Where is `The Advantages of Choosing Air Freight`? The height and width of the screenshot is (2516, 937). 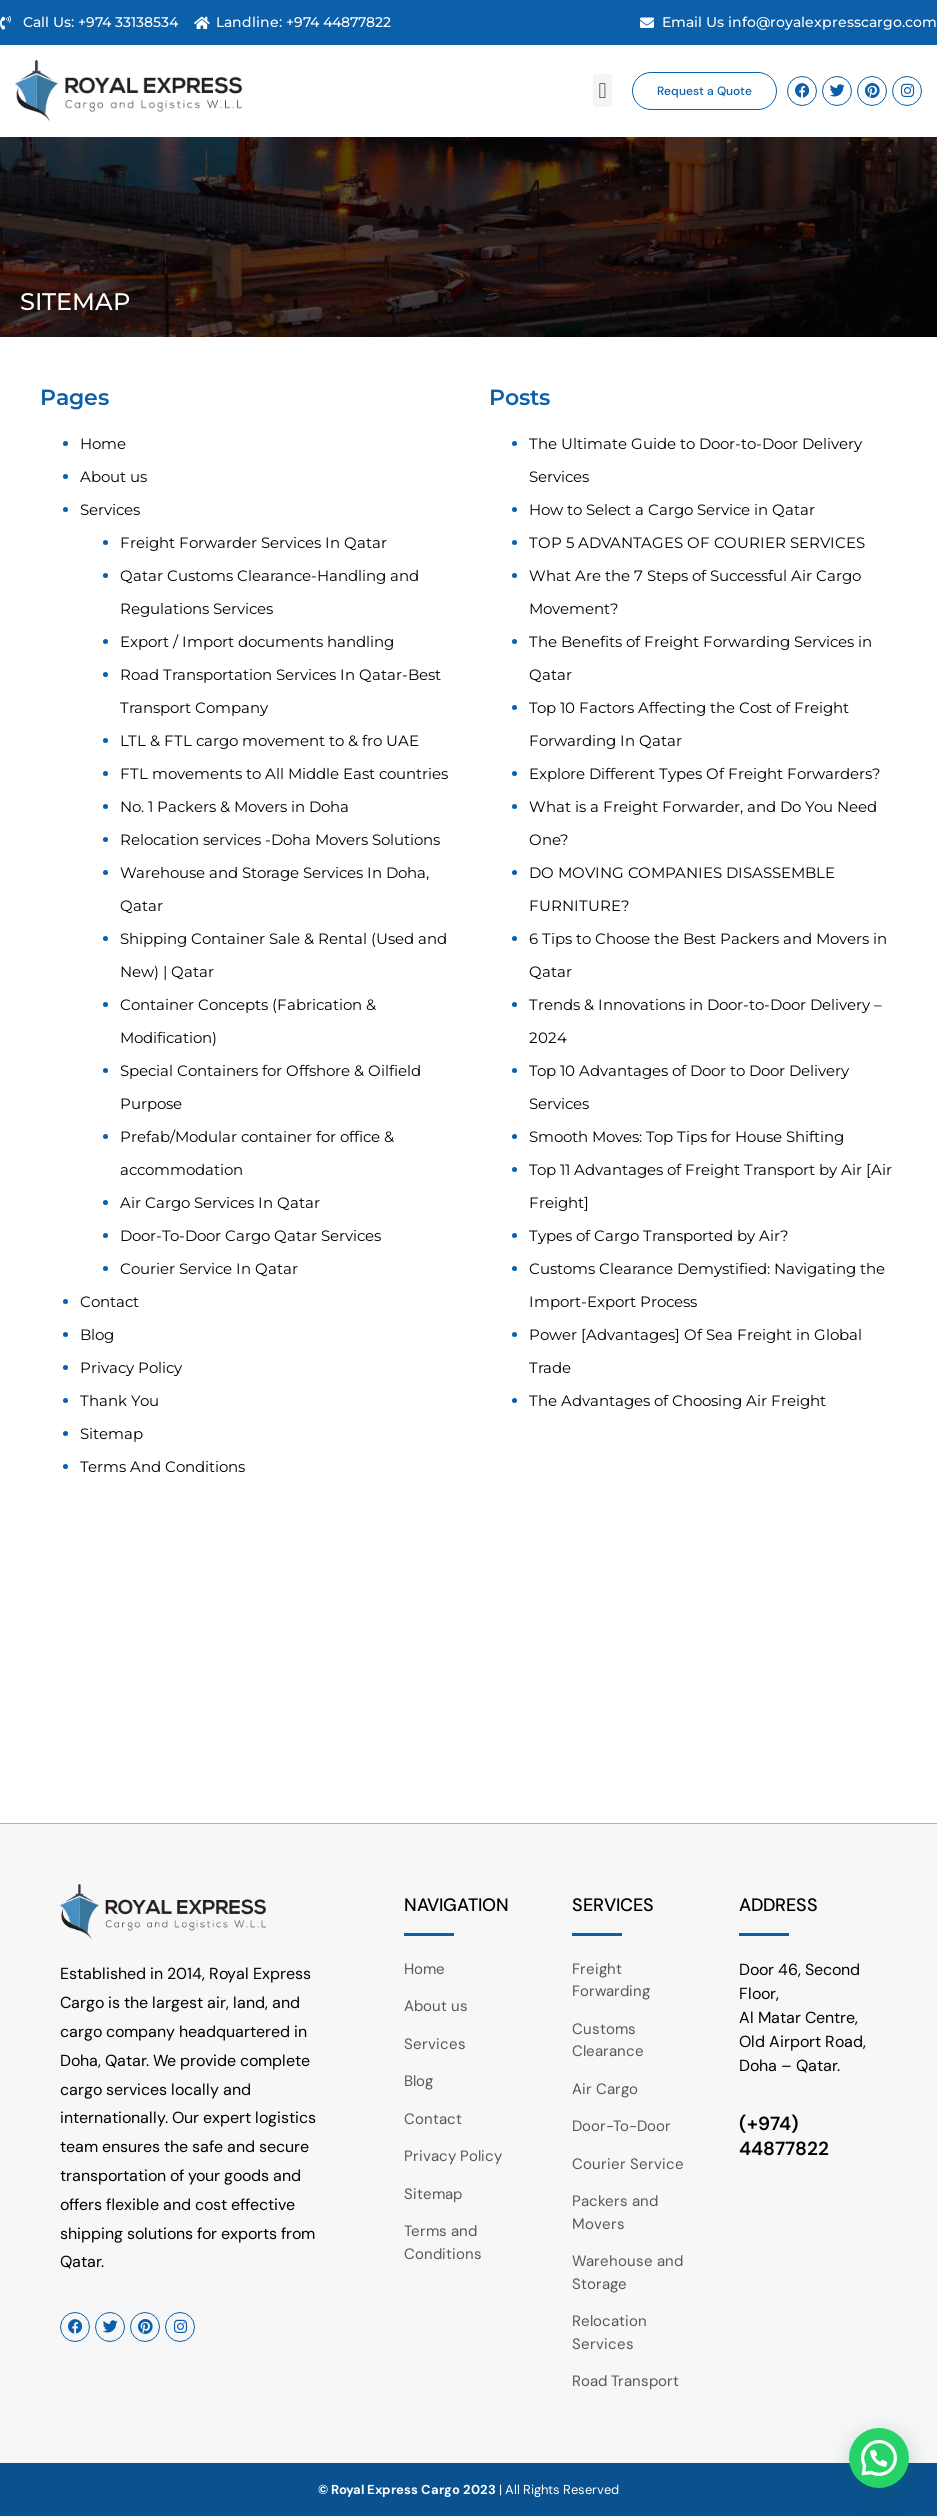 The Advantages of Choosing Air Freight is located at coordinates (677, 1400).